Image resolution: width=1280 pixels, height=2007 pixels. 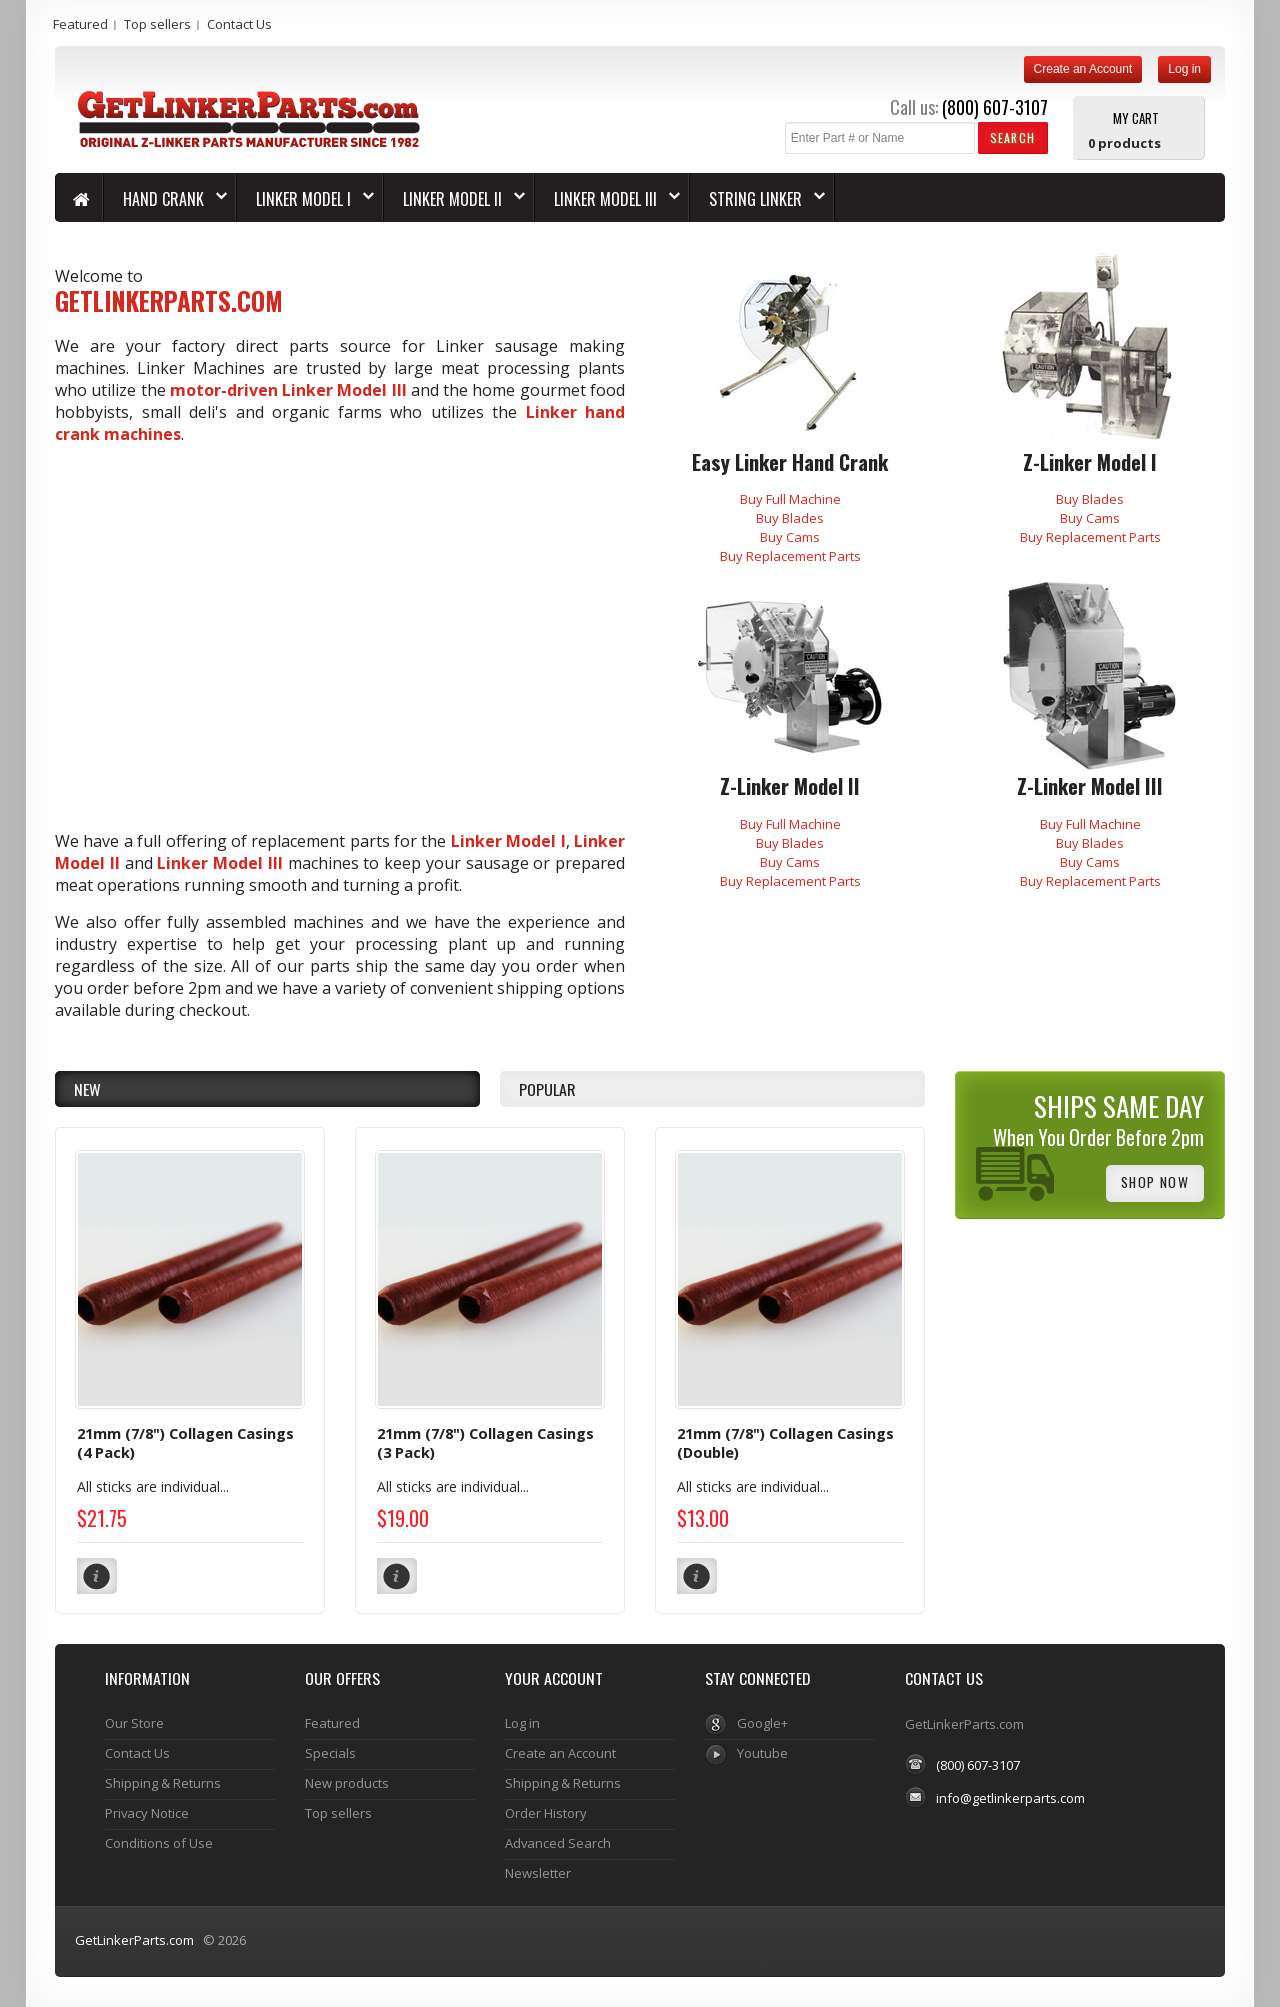 What do you see at coordinates (134, 1940) in the screenshot?
I see `GetLinkerParts.com` at bounding box center [134, 1940].